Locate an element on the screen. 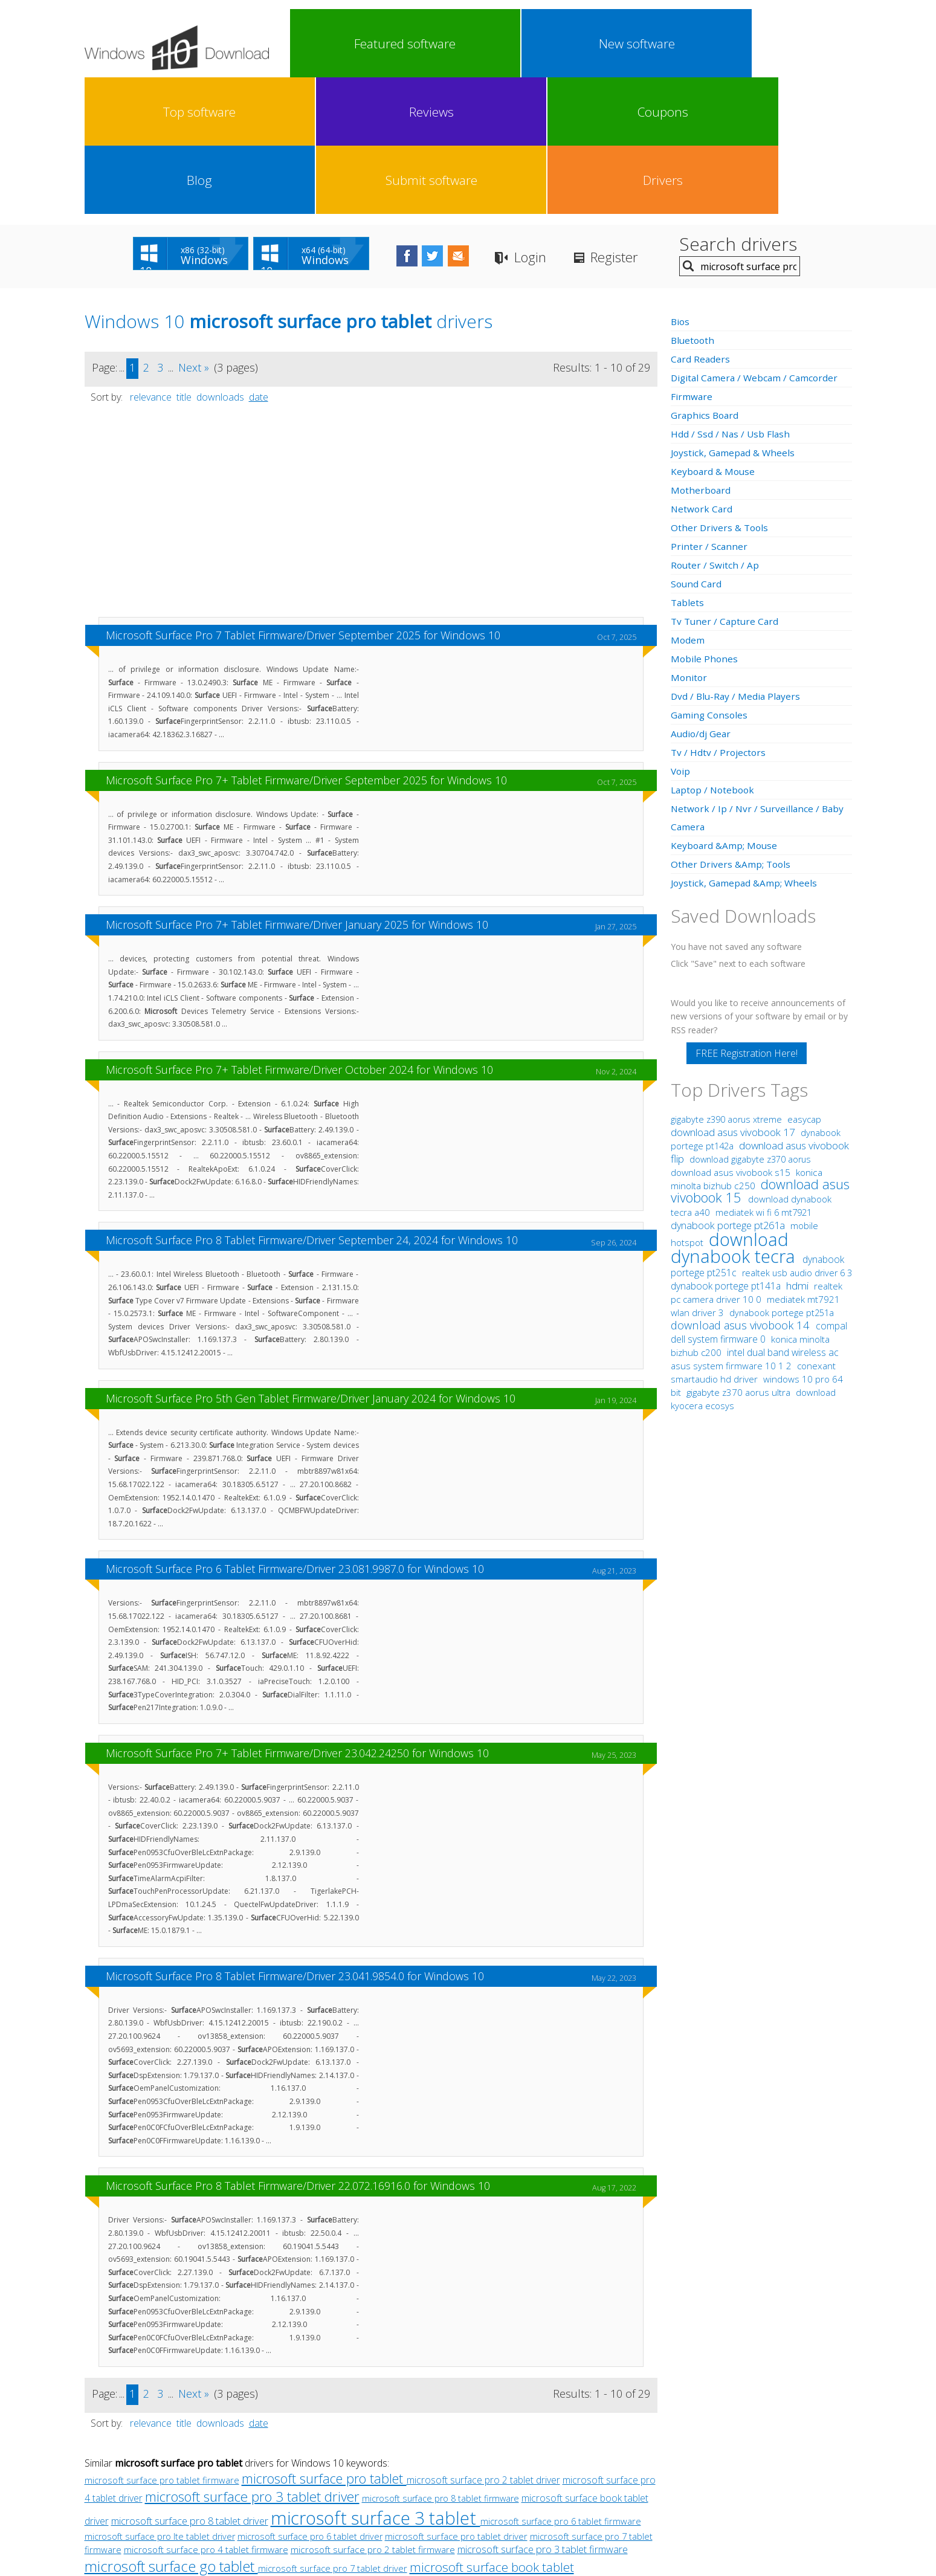  Joystick, Gamepad & Wheels is located at coordinates (734, 316).